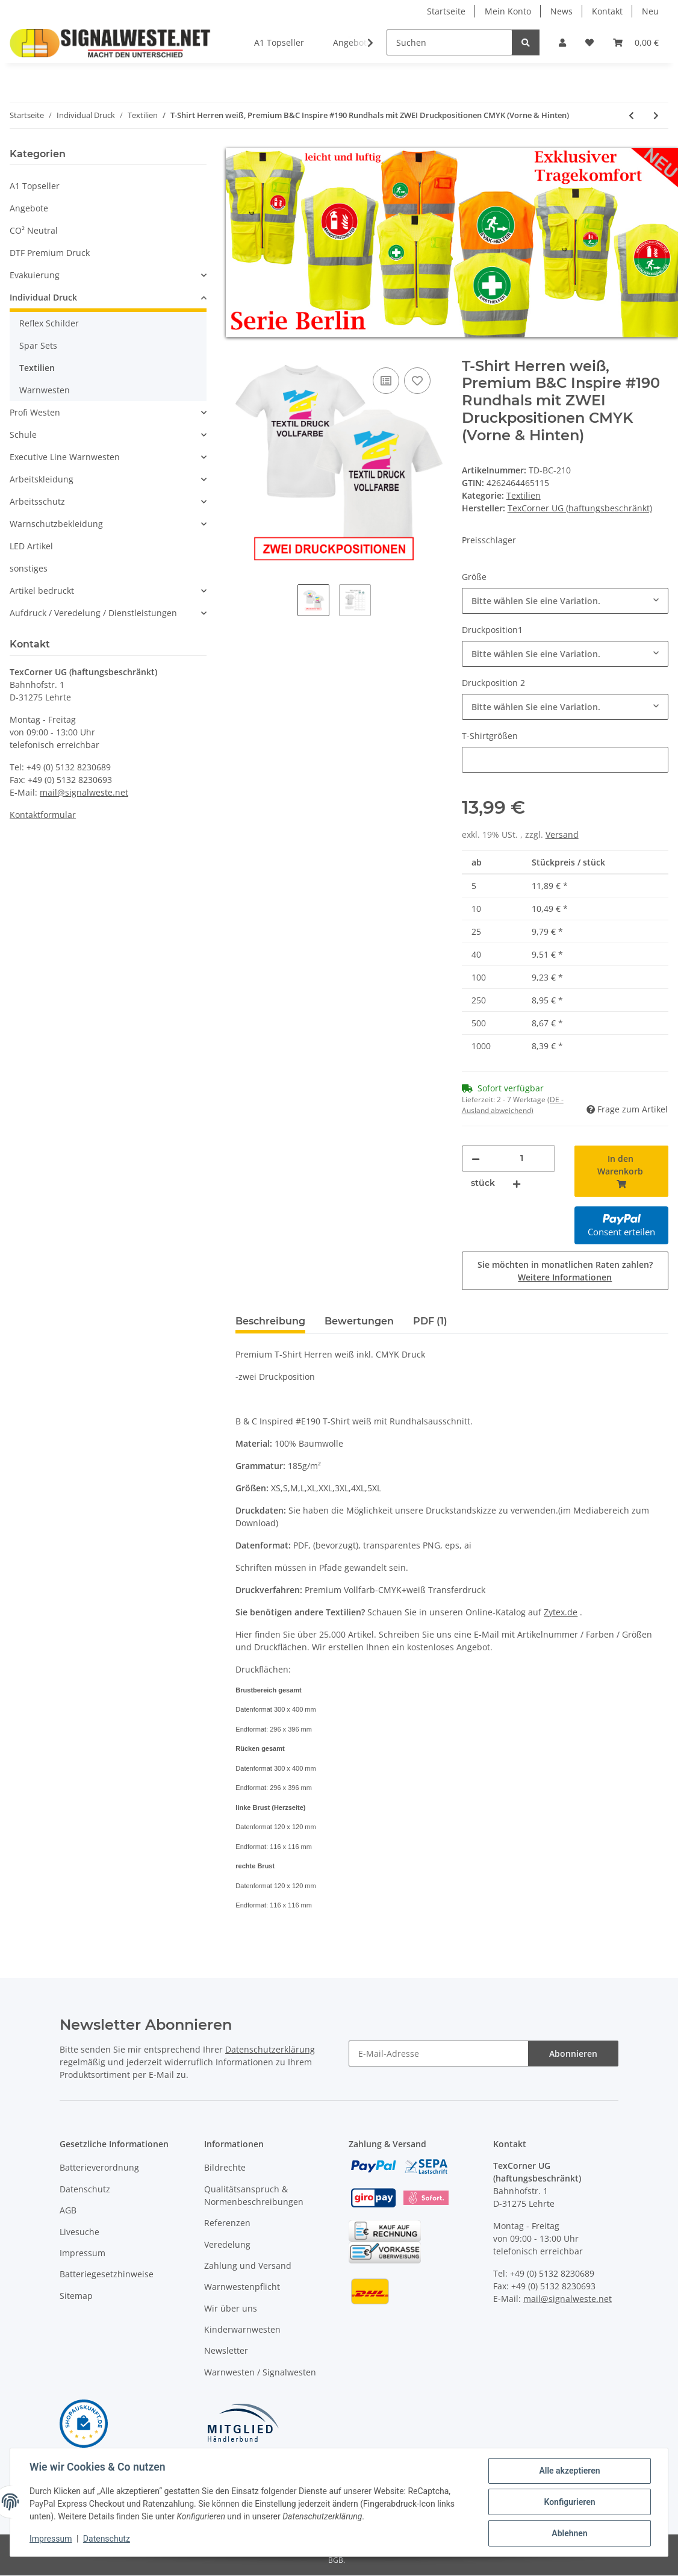 This screenshot has height=2576, width=678. What do you see at coordinates (35, 412) in the screenshot?
I see `Profi Westen` at bounding box center [35, 412].